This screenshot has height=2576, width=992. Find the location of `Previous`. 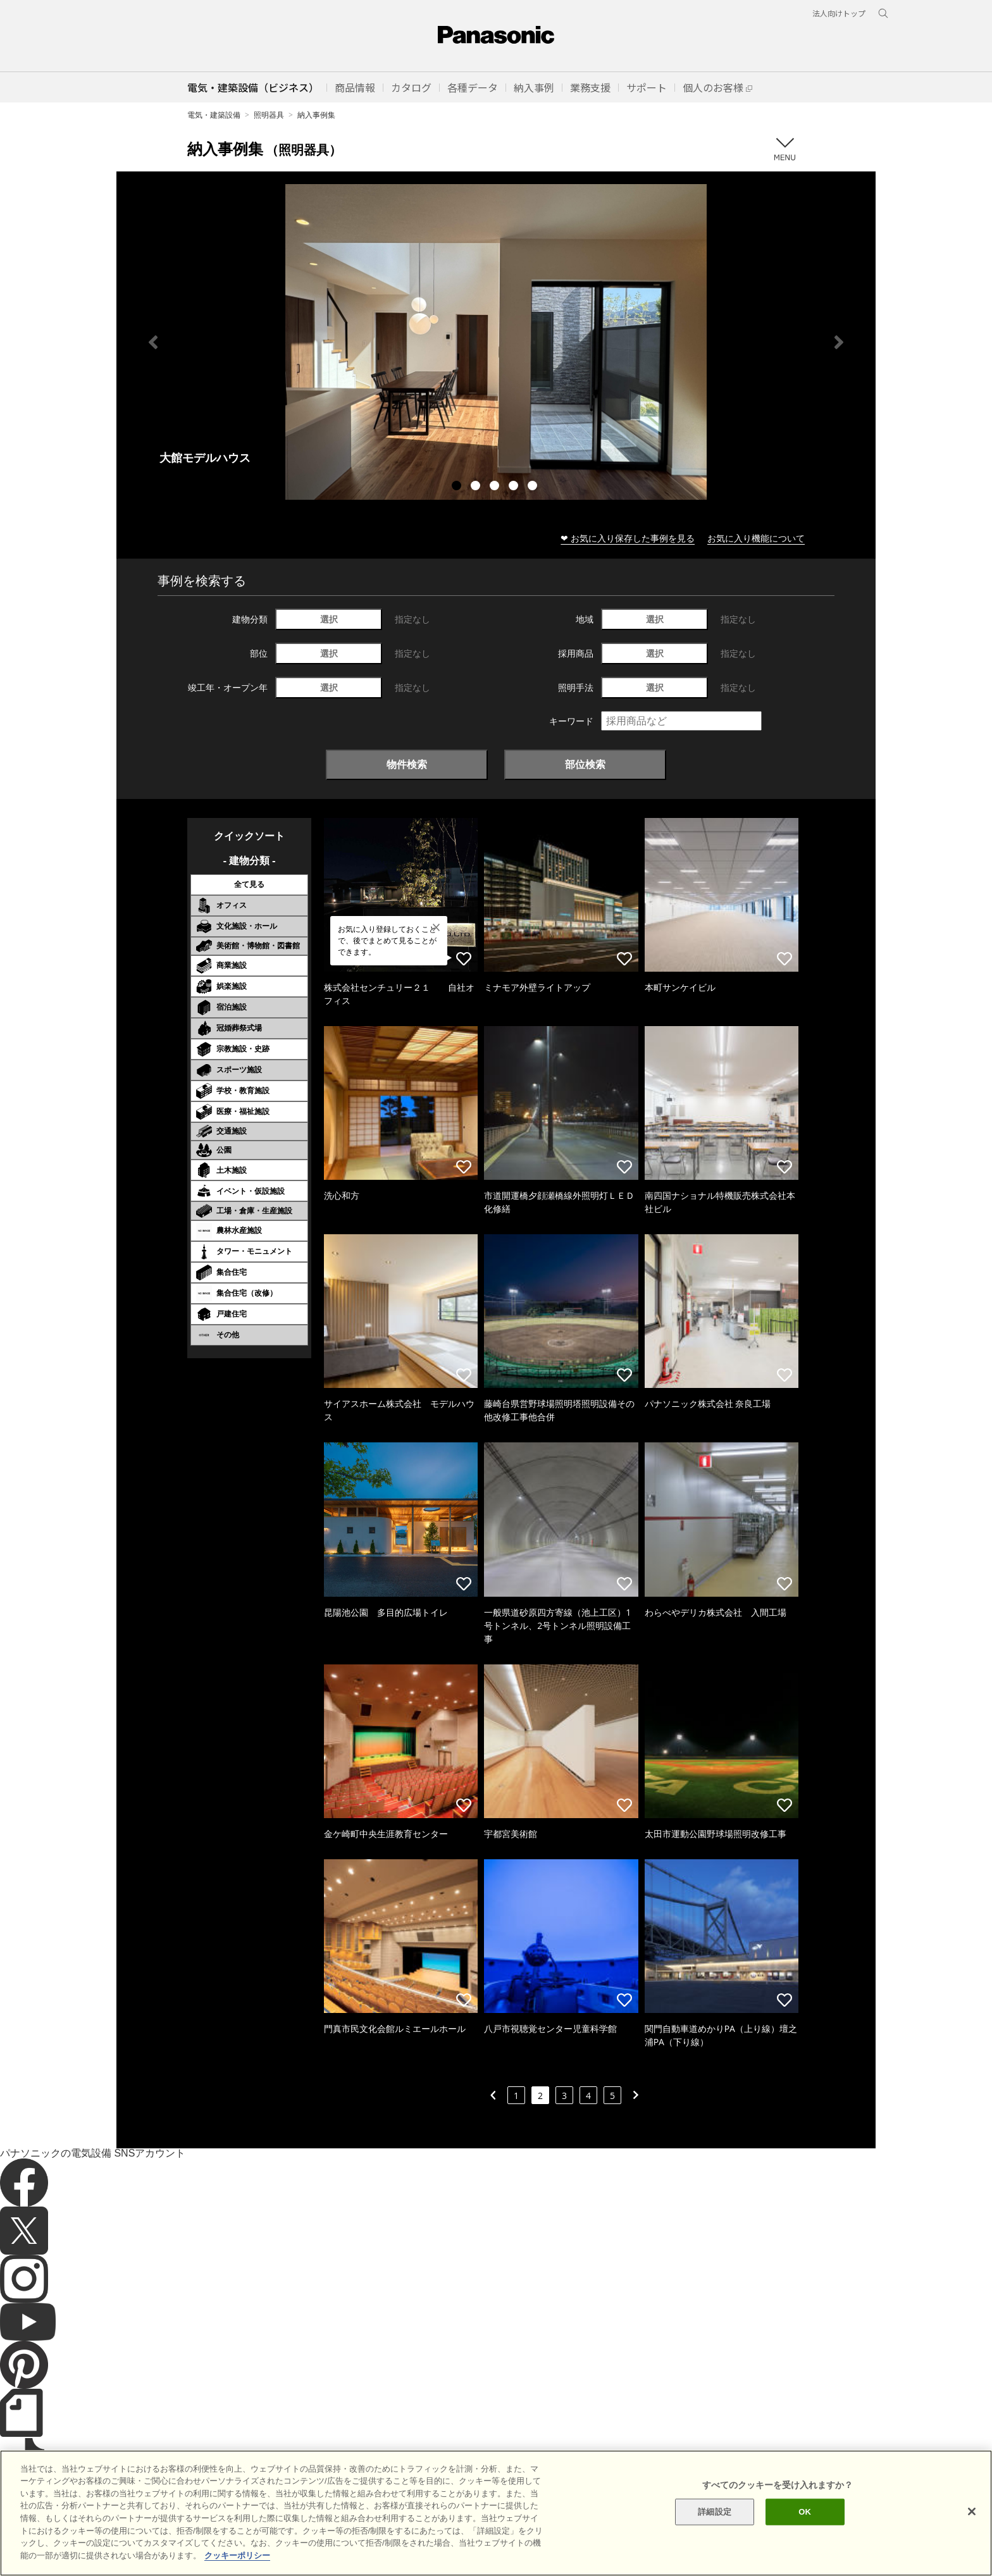

Previous is located at coordinates (153, 342).